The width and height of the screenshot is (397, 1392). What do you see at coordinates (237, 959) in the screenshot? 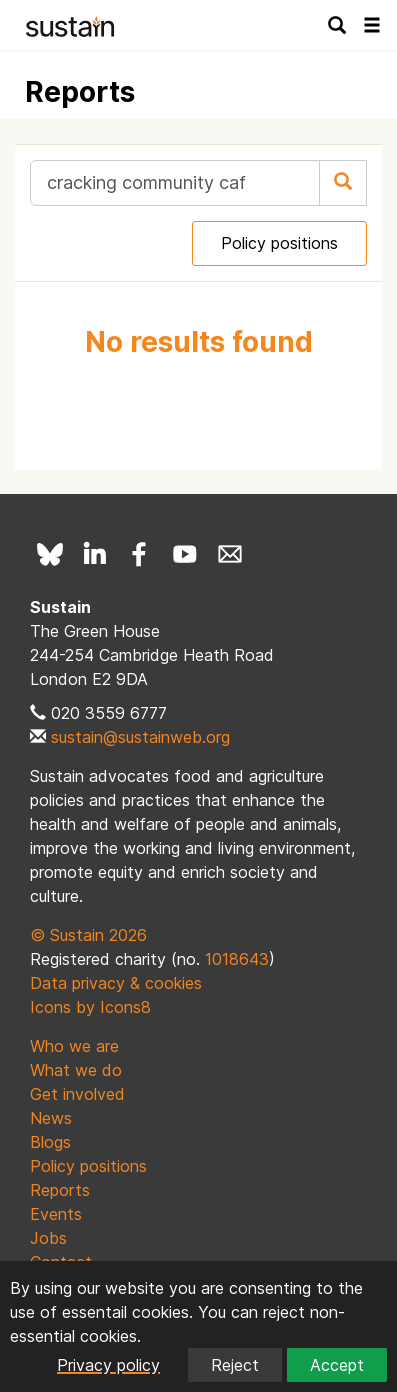
I see `1018643` at bounding box center [237, 959].